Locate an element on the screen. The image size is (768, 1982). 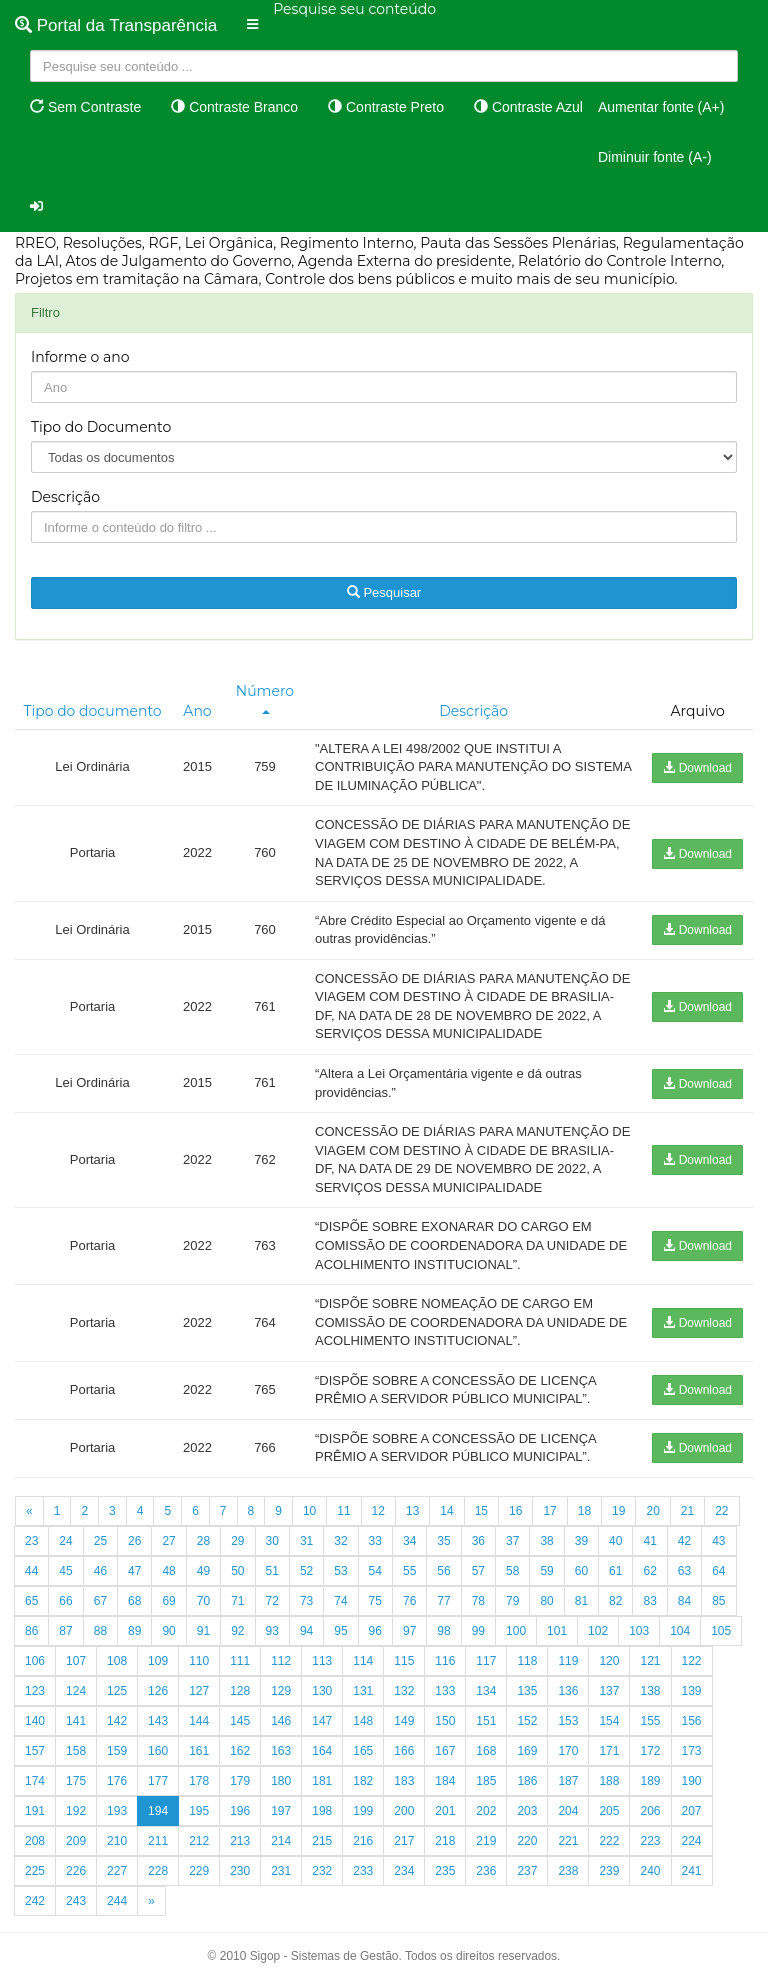
239 is located at coordinates (609, 1871).